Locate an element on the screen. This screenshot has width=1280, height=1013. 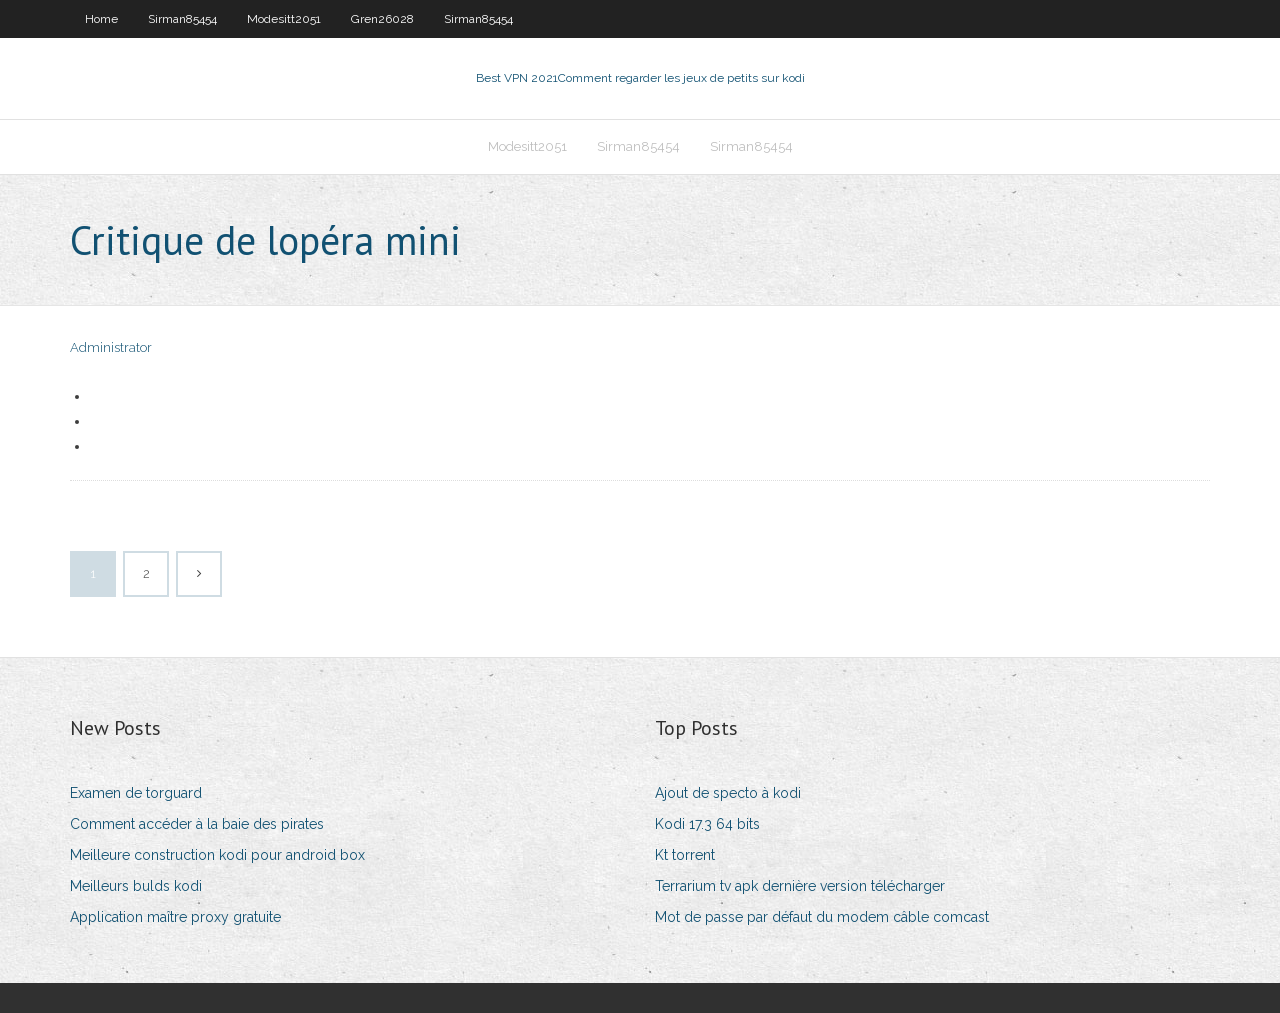
Modesitt2051 is located at coordinates (284, 19).